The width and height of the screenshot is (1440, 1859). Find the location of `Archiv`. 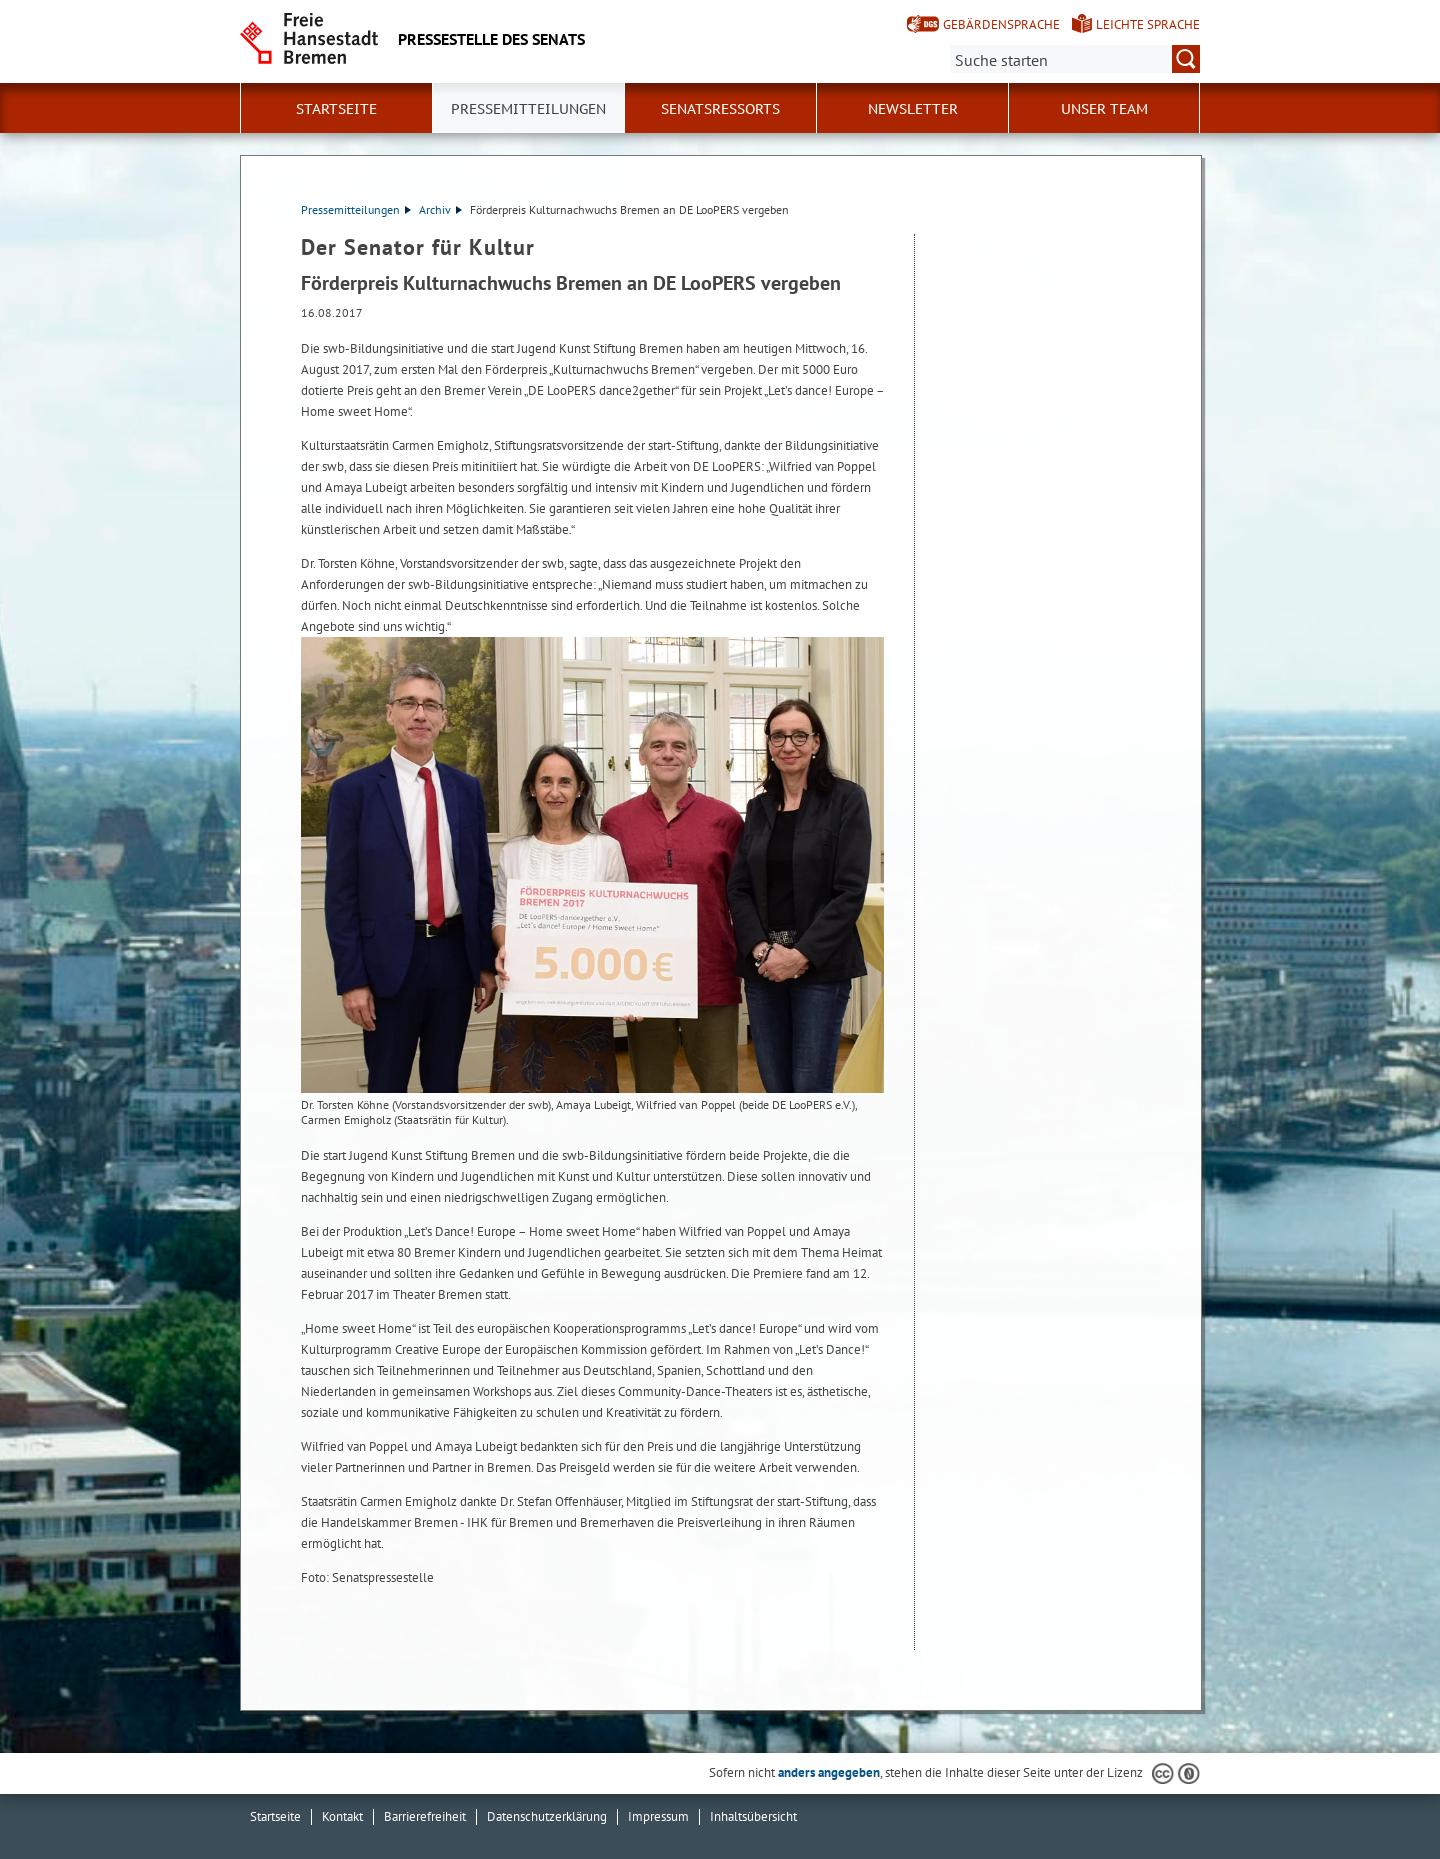

Archiv is located at coordinates (440, 209).